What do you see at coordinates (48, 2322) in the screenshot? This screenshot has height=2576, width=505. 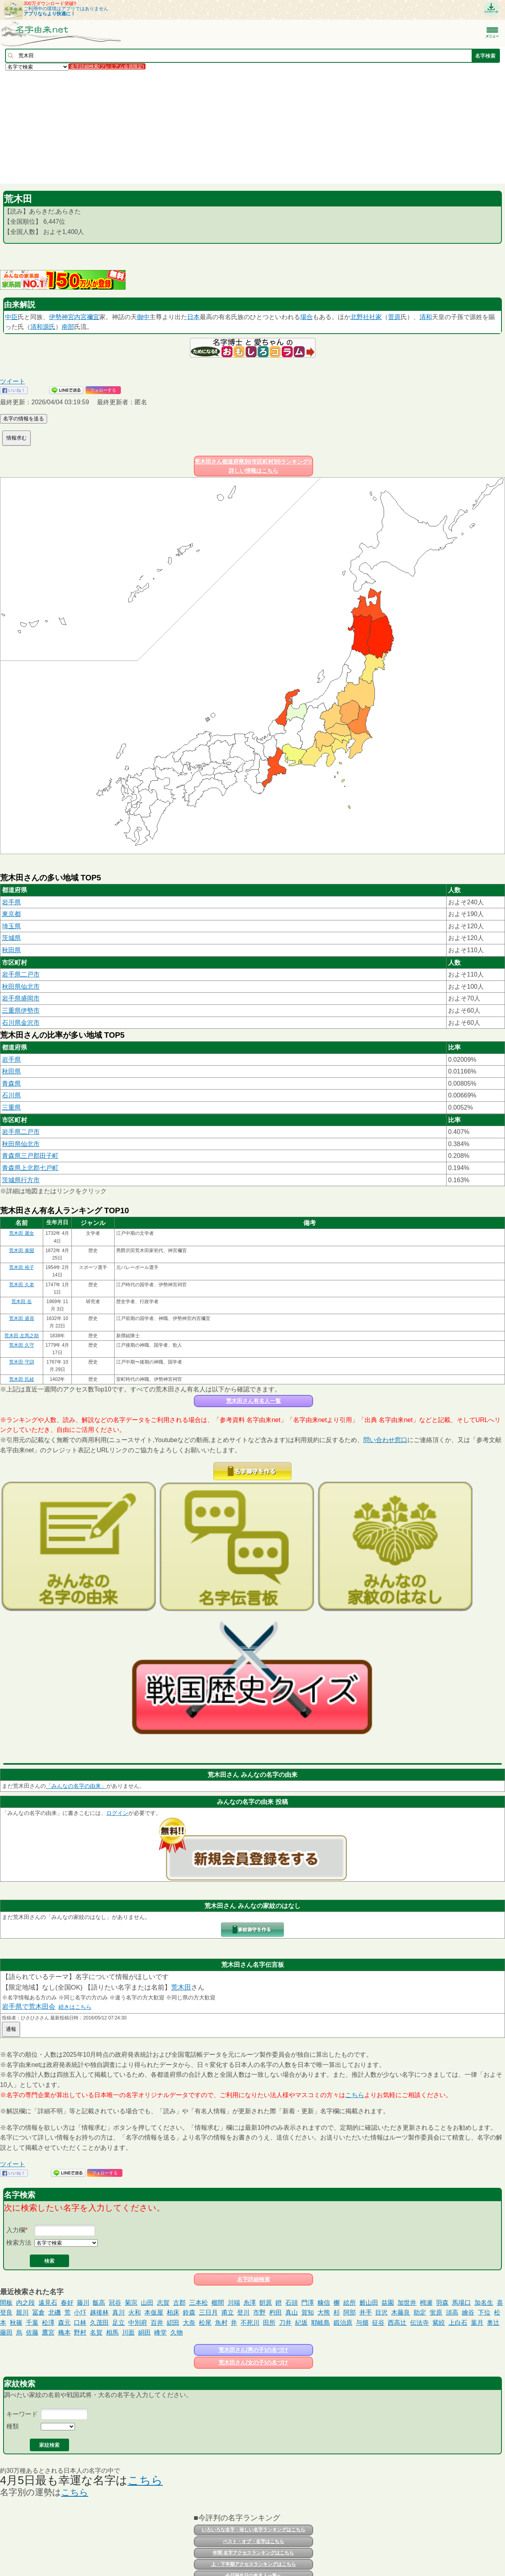 I see `松澤` at bounding box center [48, 2322].